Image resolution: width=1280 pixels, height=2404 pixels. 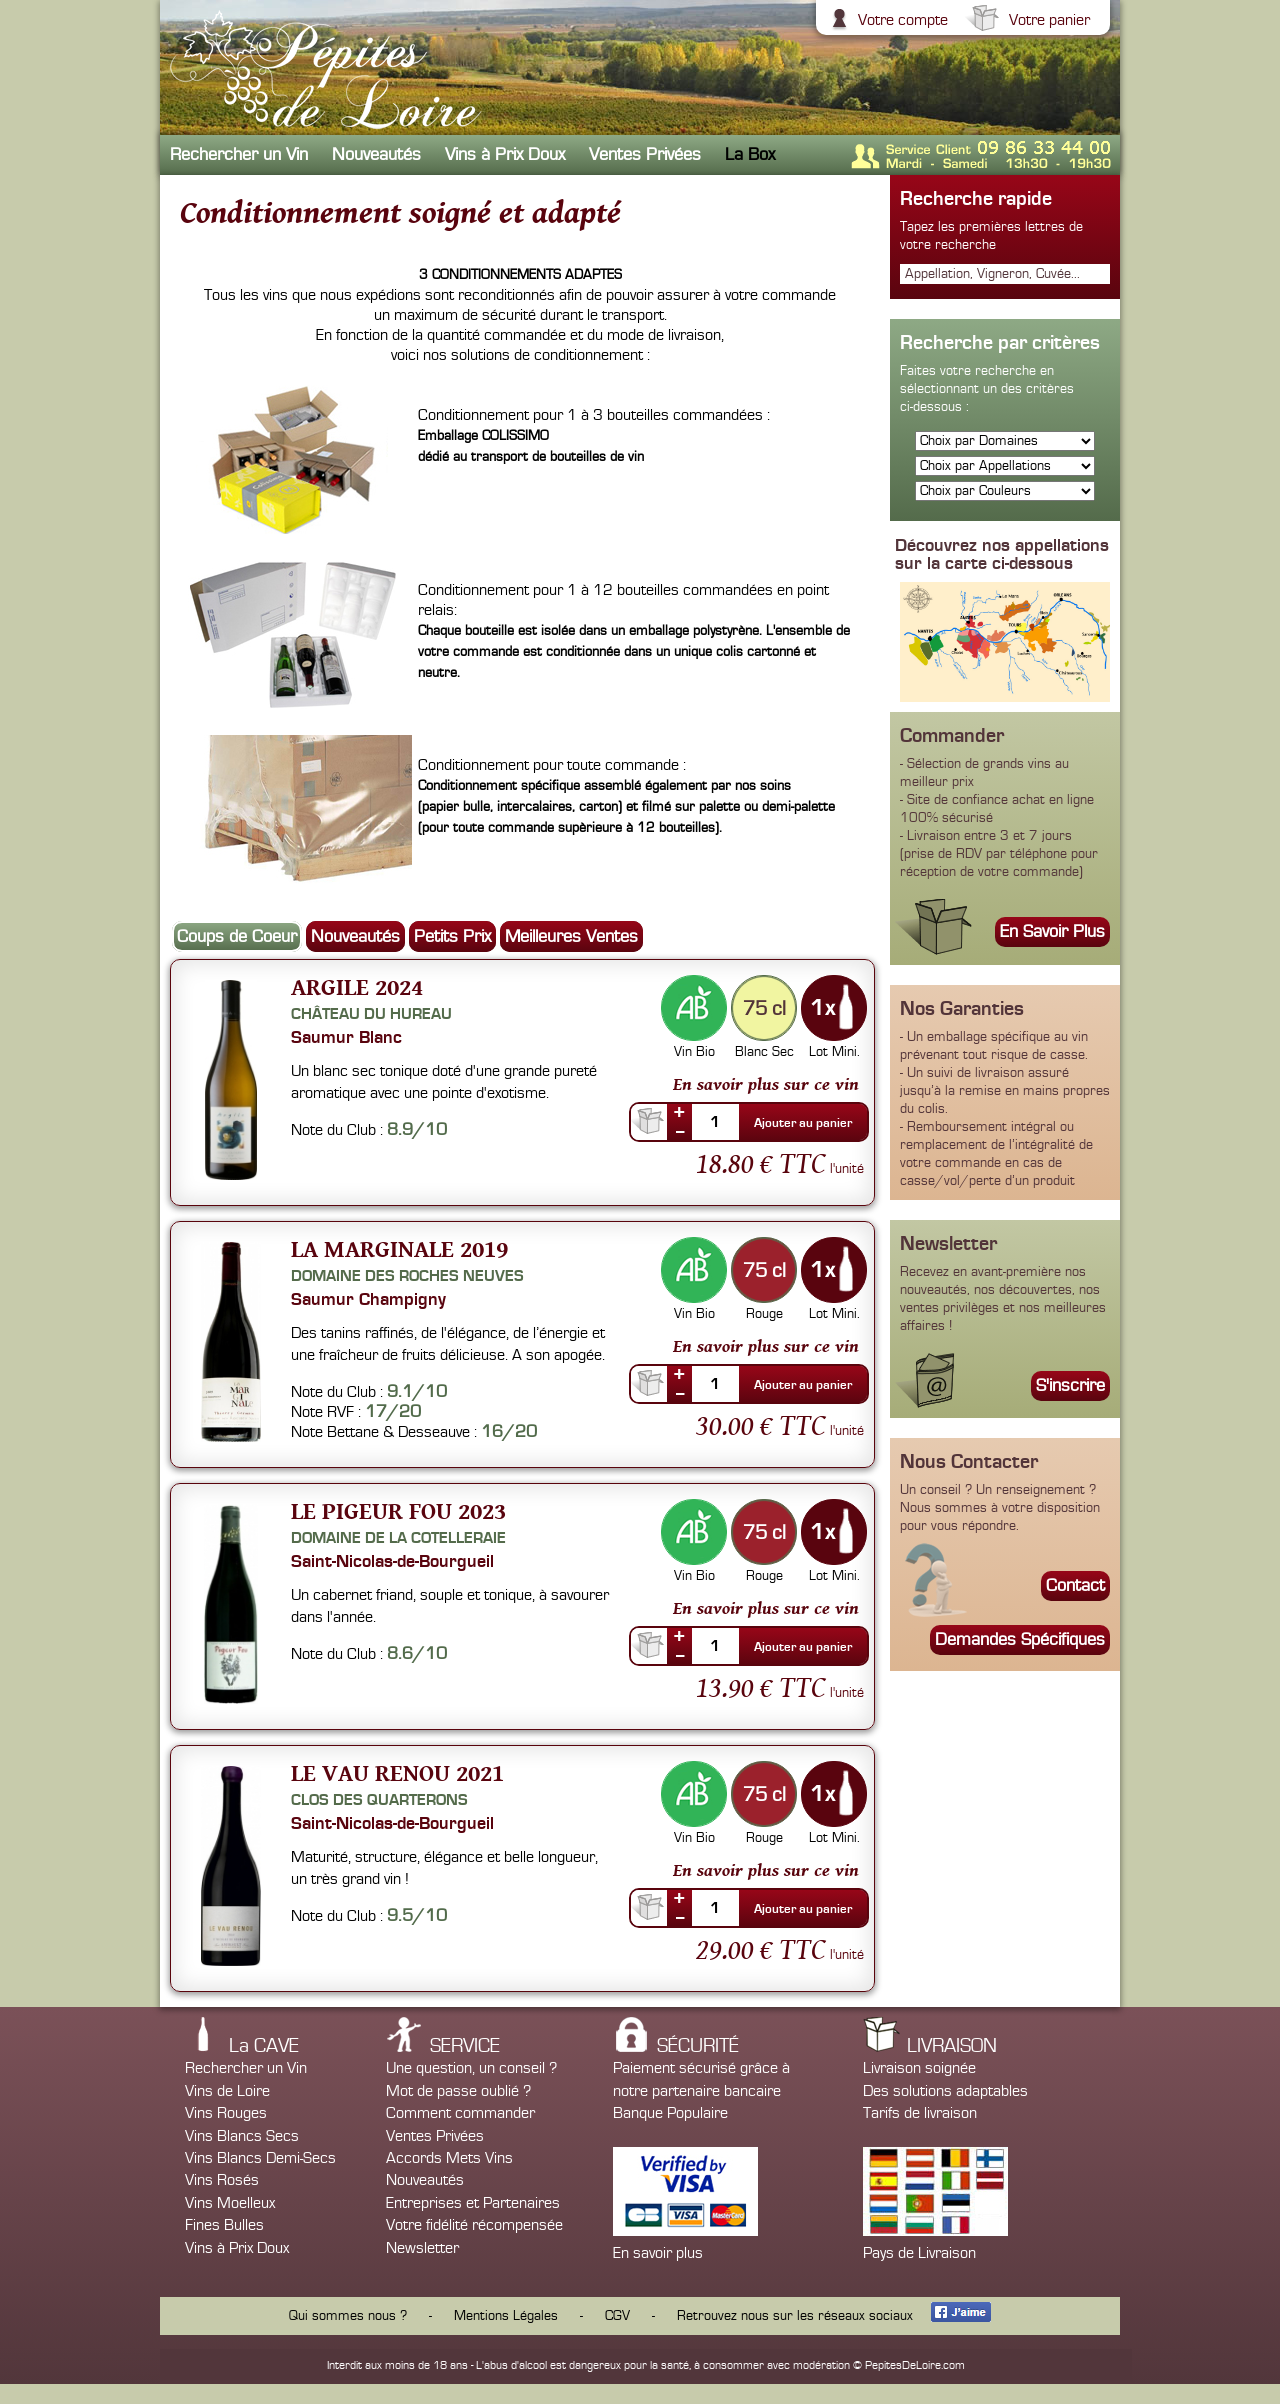 I want to click on --, so click(x=680, y=1131).